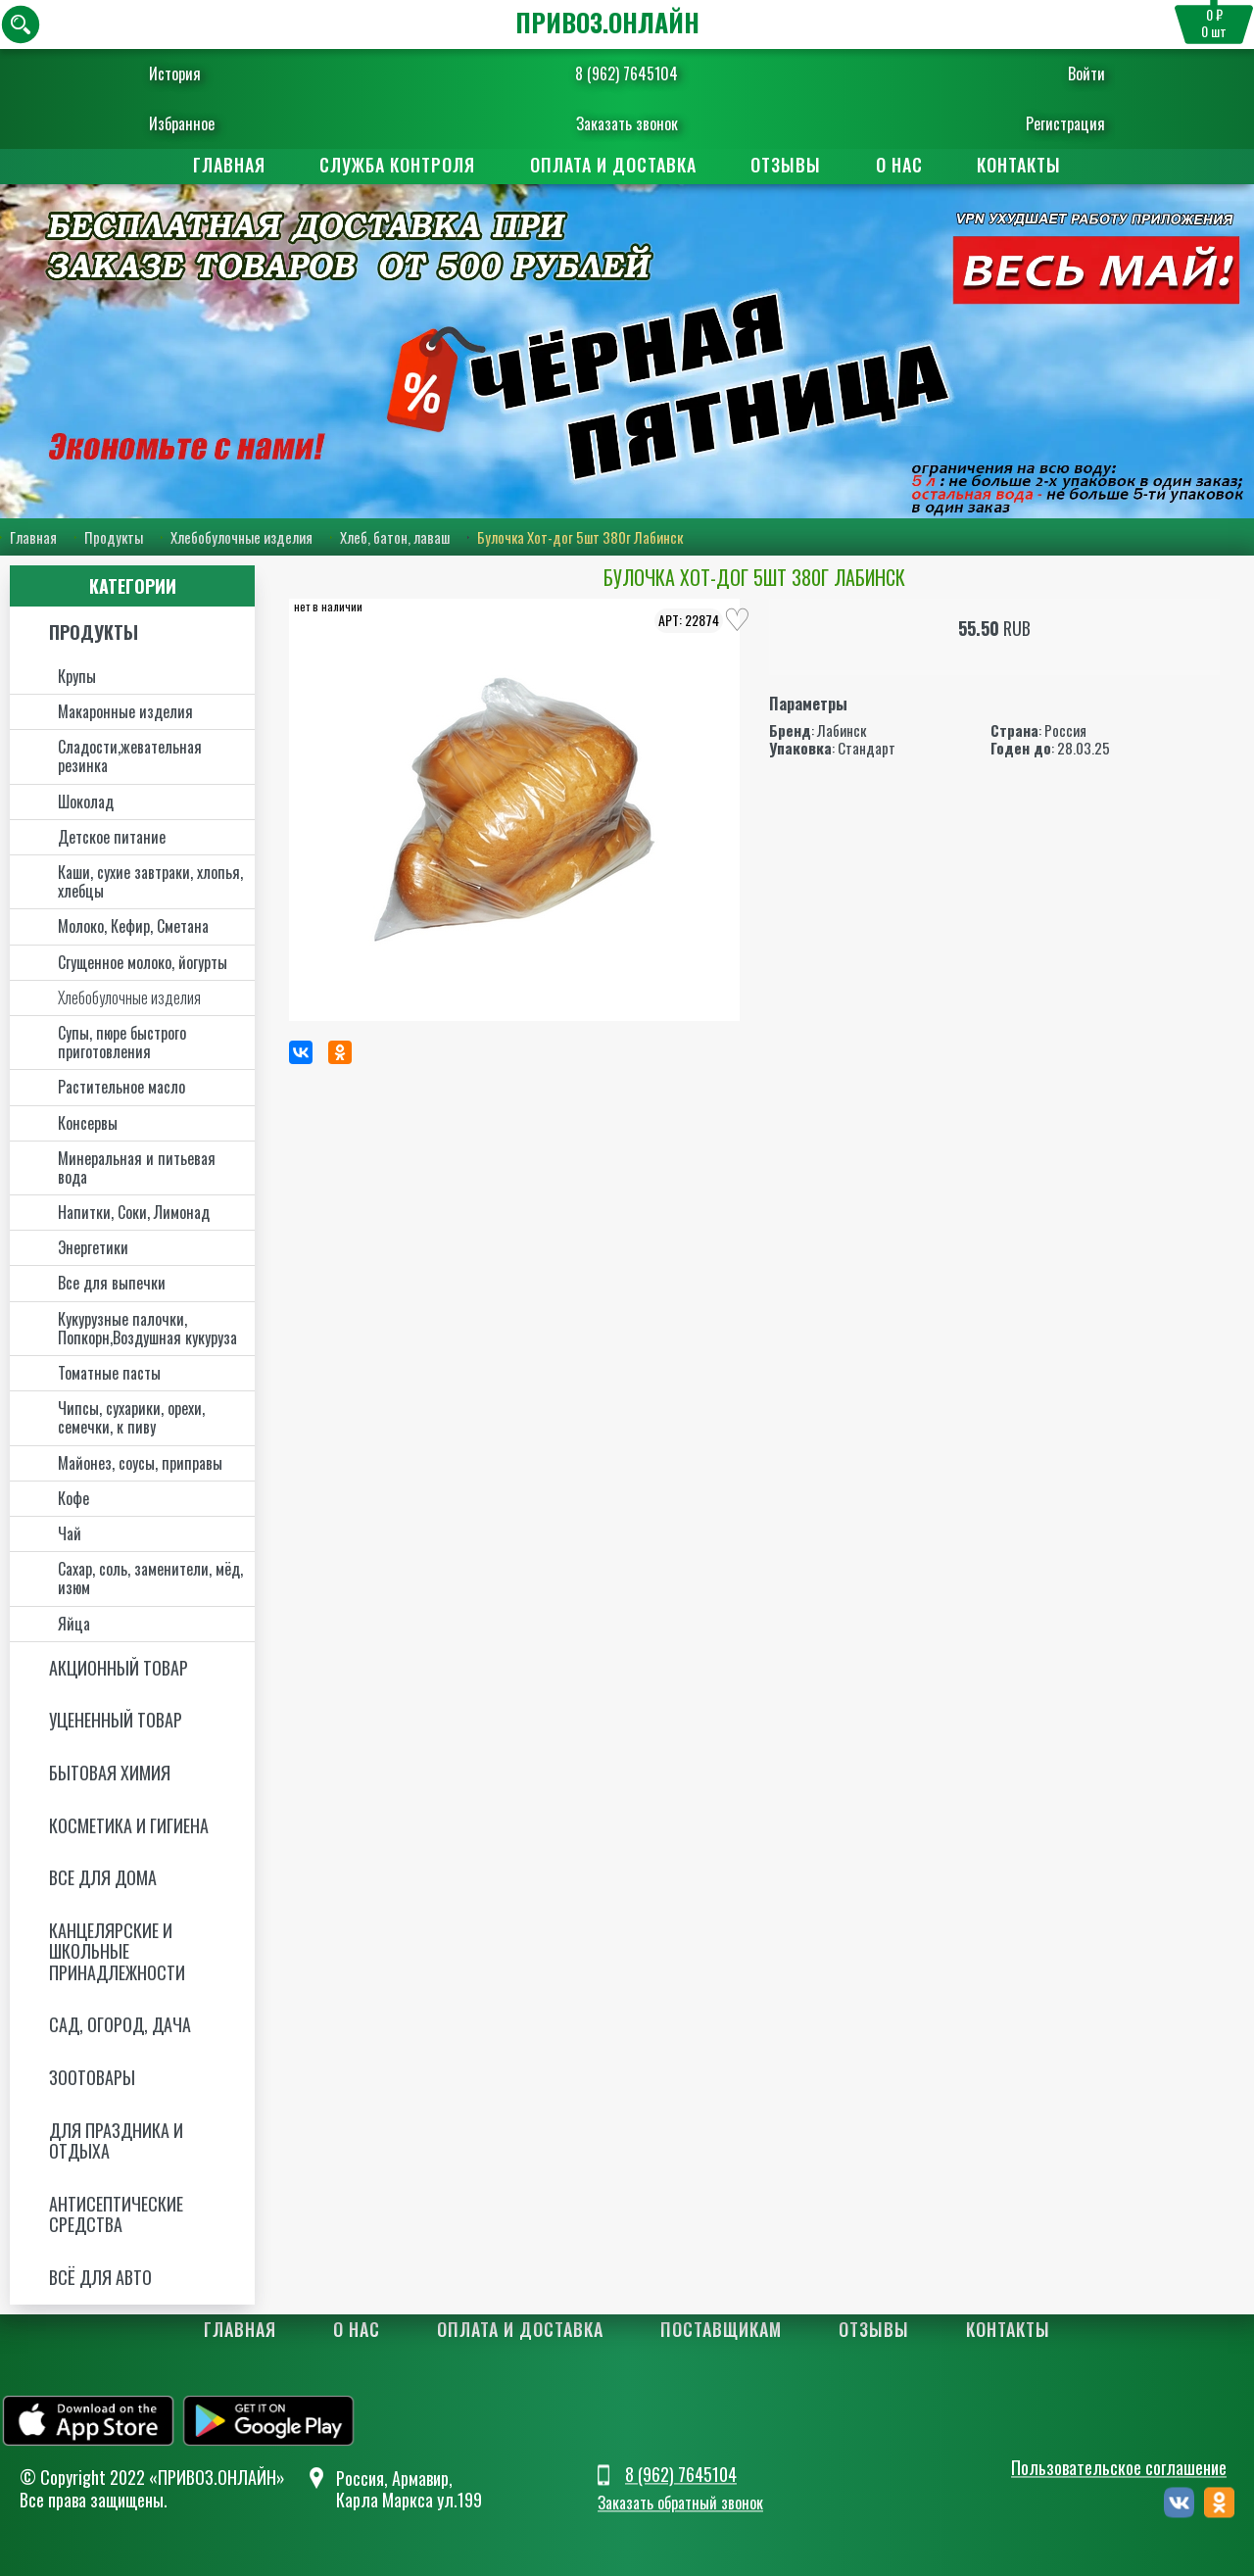 The image size is (1254, 2576). What do you see at coordinates (113, 537) in the screenshot?
I see `Продукты` at bounding box center [113, 537].